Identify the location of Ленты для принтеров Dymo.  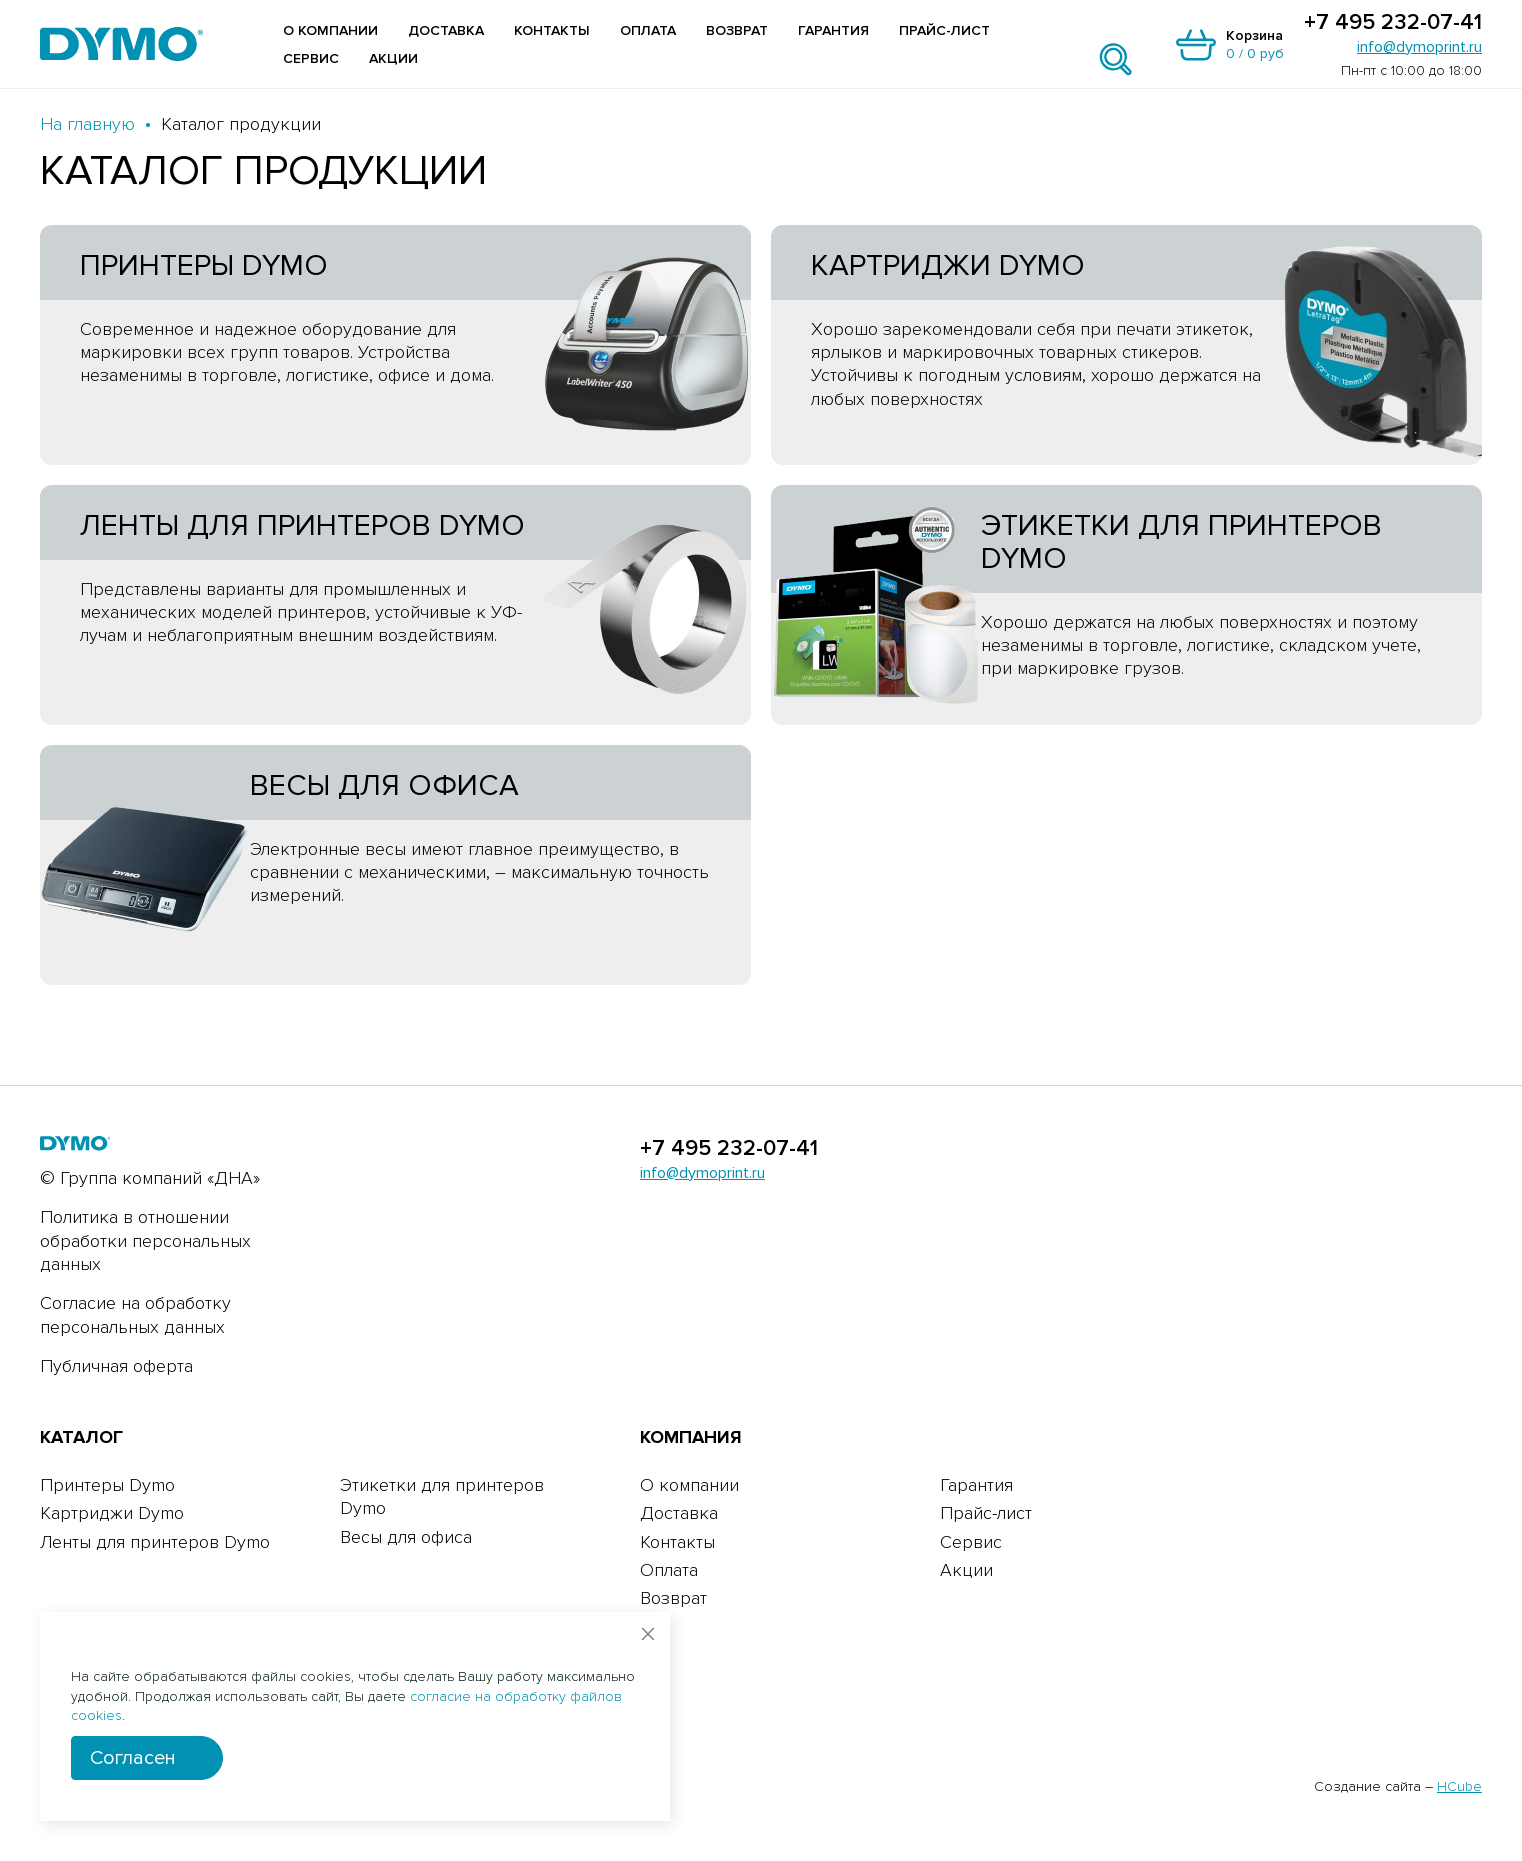
(155, 1542).